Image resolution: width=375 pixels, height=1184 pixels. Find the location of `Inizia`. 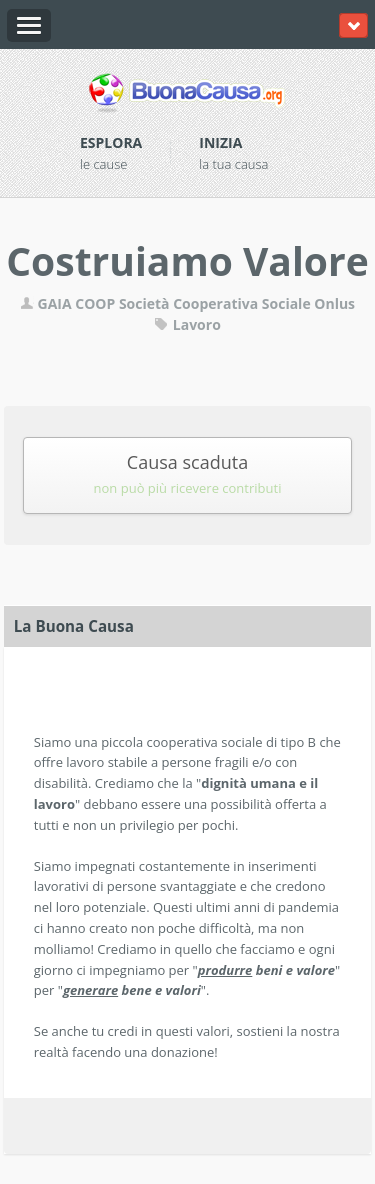

Inizia is located at coordinates (220, 142).